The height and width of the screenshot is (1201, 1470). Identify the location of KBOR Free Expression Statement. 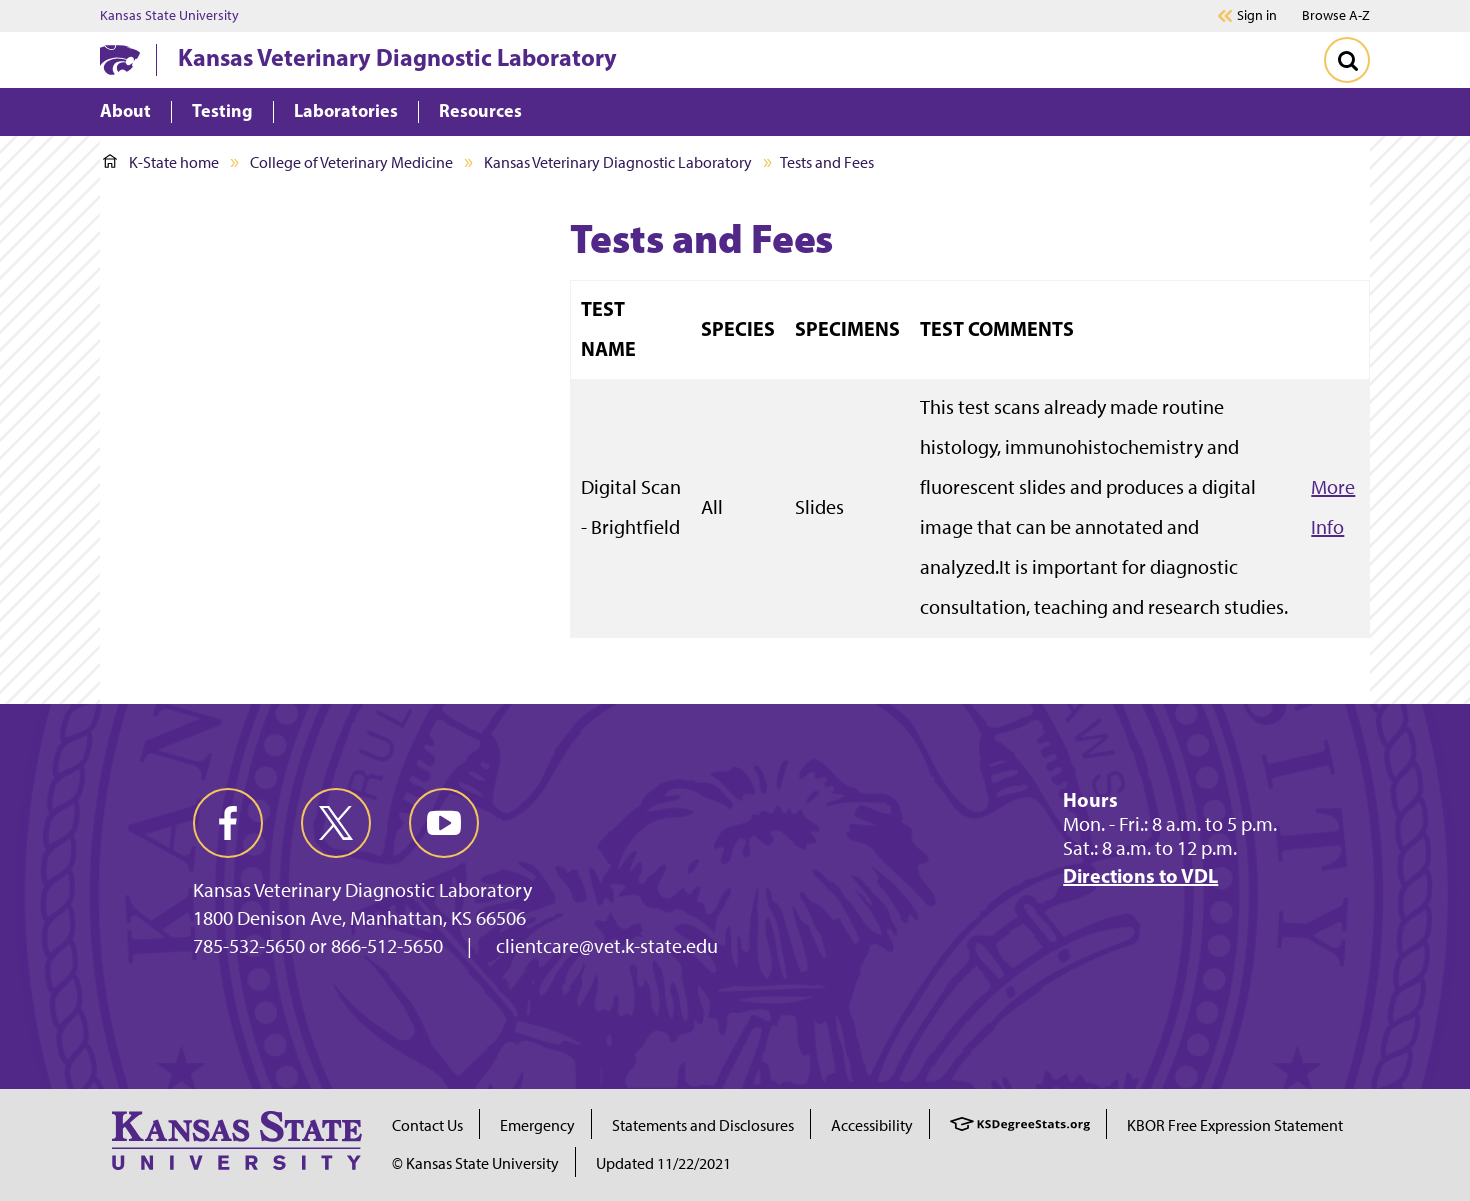
(1235, 1125).